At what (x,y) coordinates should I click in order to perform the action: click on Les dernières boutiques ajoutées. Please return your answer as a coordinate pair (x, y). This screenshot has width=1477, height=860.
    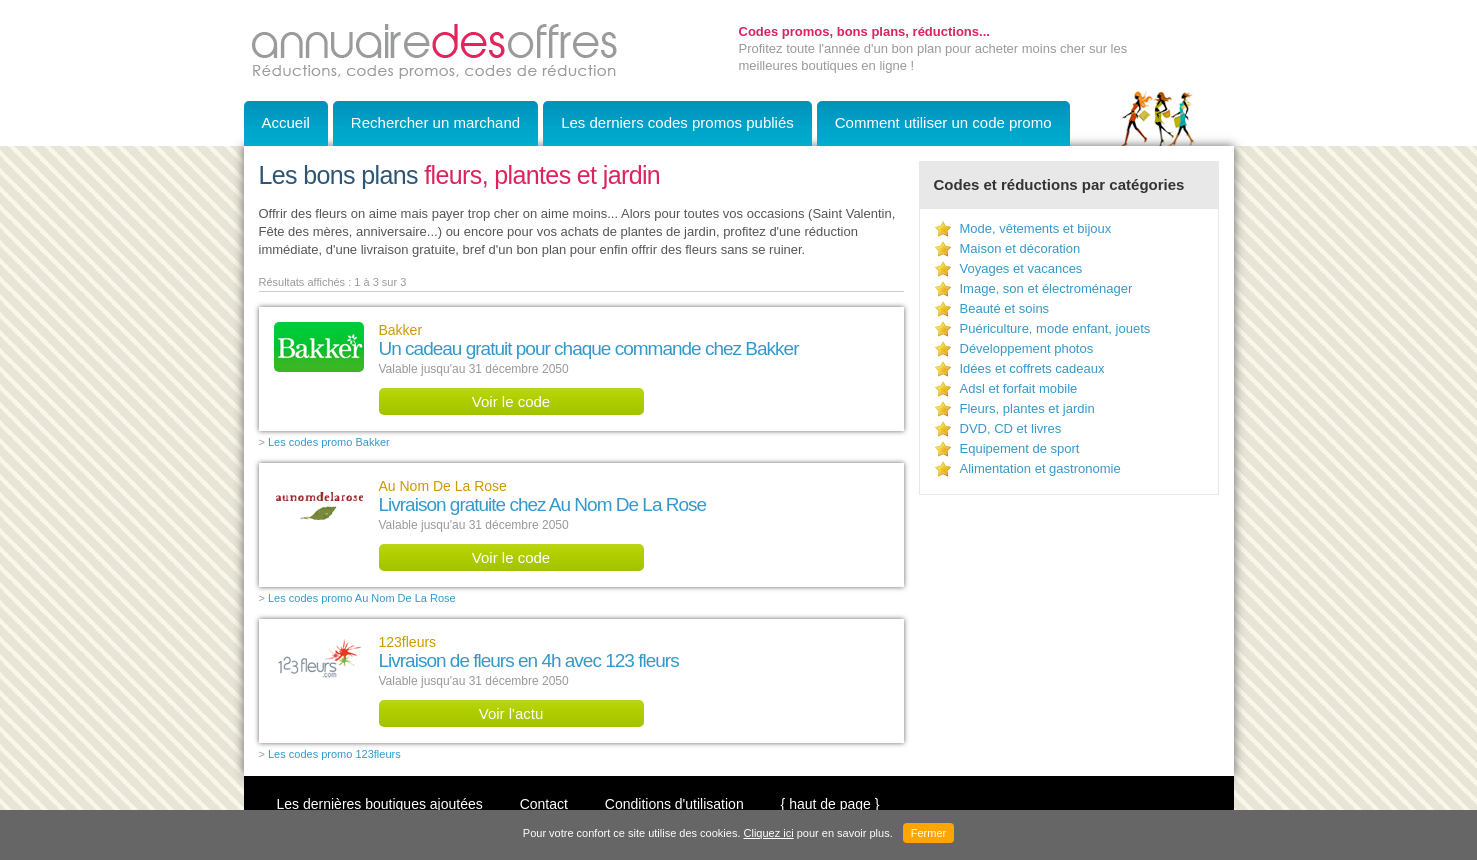
    Looking at the image, I should click on (380, 804).